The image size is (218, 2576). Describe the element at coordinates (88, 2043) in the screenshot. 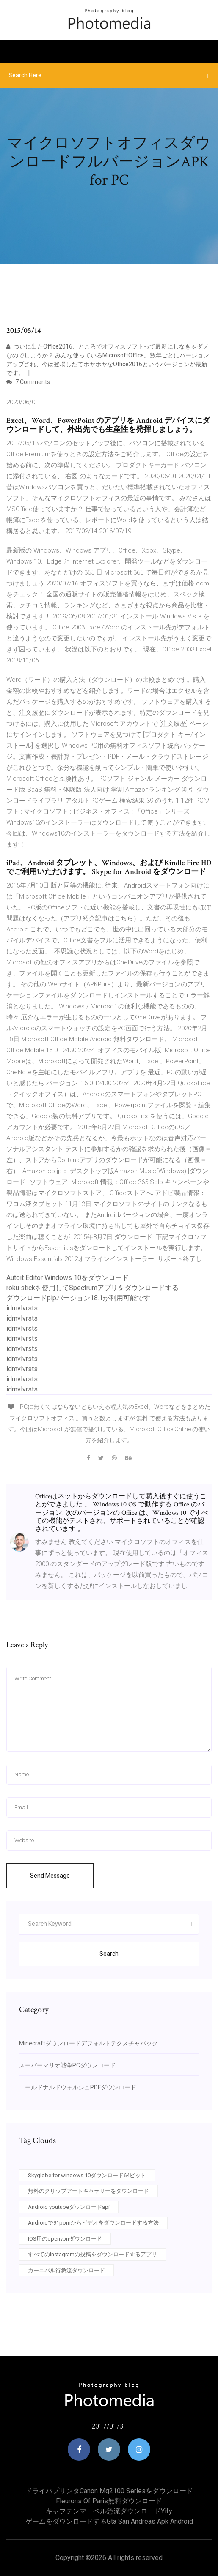

I see `Minecraftダウンロードデフォルトテクスチャパック` at that location.